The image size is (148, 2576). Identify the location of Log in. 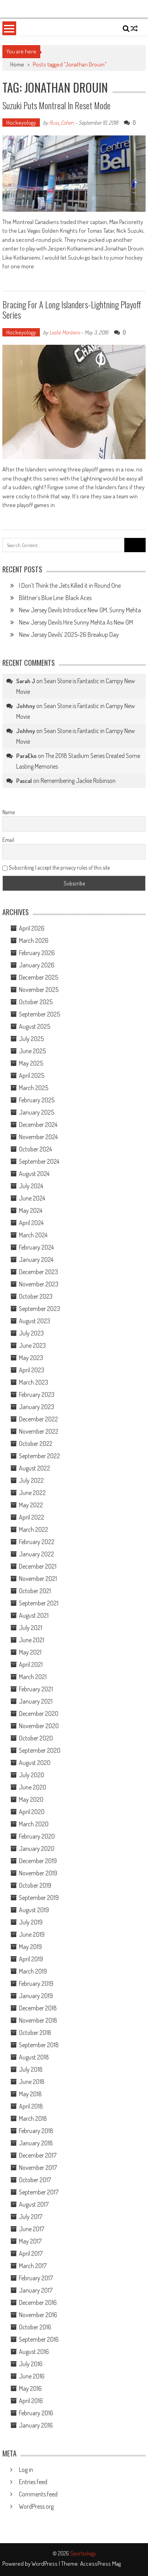
(26, 2469).